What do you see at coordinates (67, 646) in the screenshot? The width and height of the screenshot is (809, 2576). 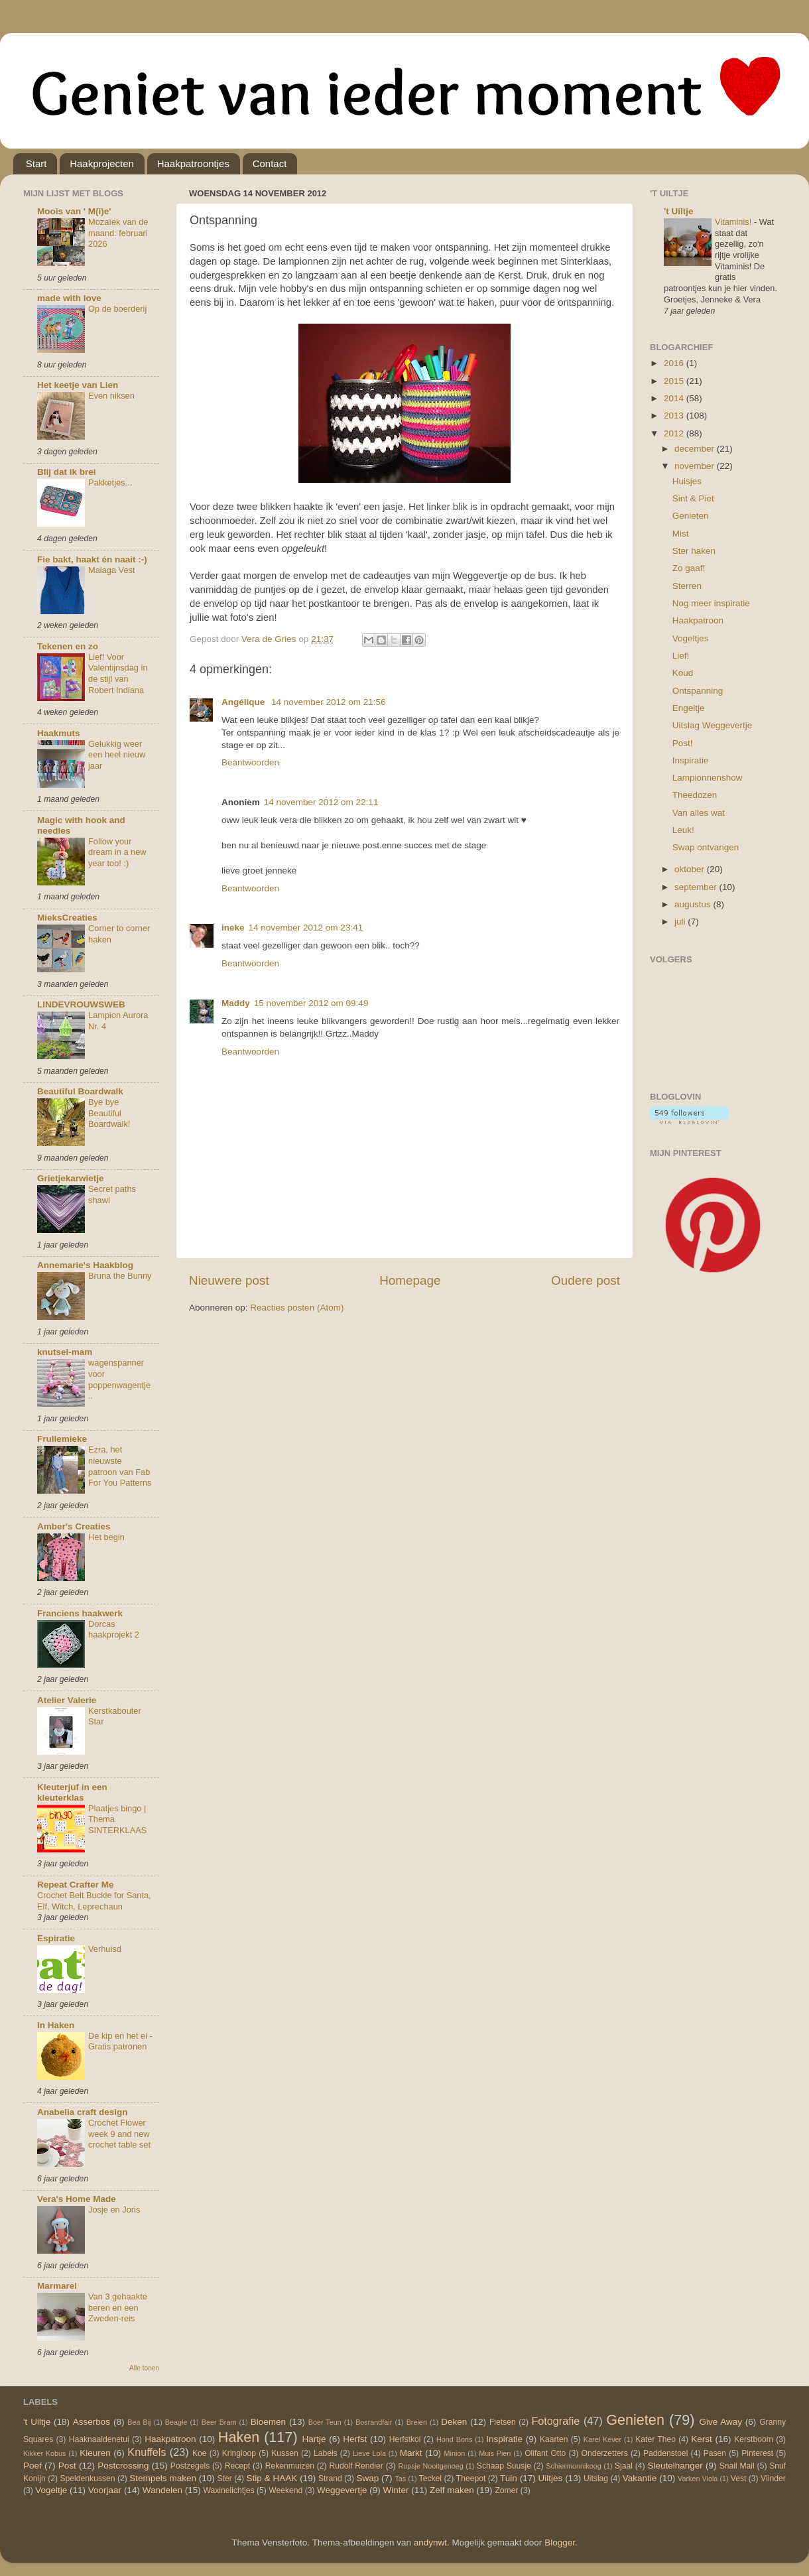 I see `Tekenen en zo` at bounding box center [67, 646].